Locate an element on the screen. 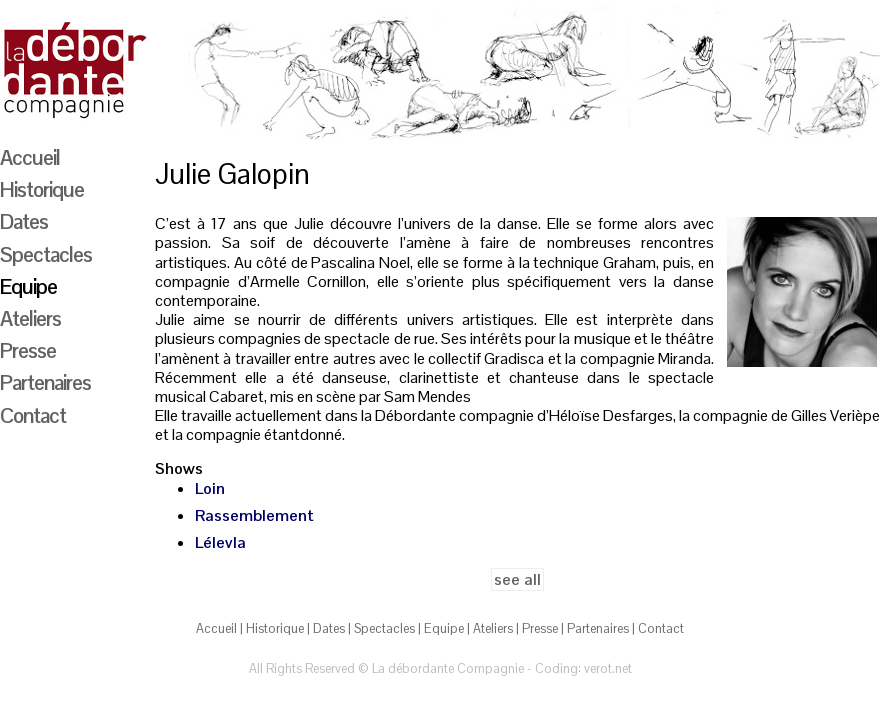 This screenshot has width=880, height=720. Dates is located at coordinates (24, 221).